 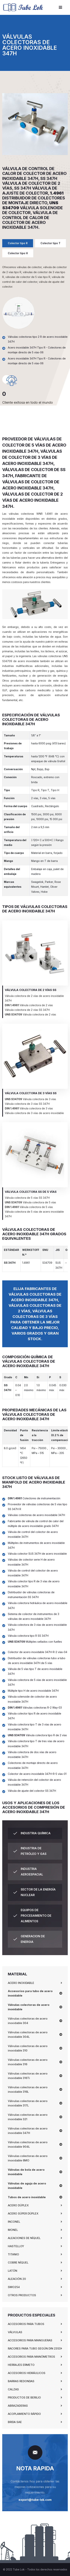 What do you see at coordinates (13, 2389) in the screenshot?
I see `Calzas` at bounding box center [13, 2389].